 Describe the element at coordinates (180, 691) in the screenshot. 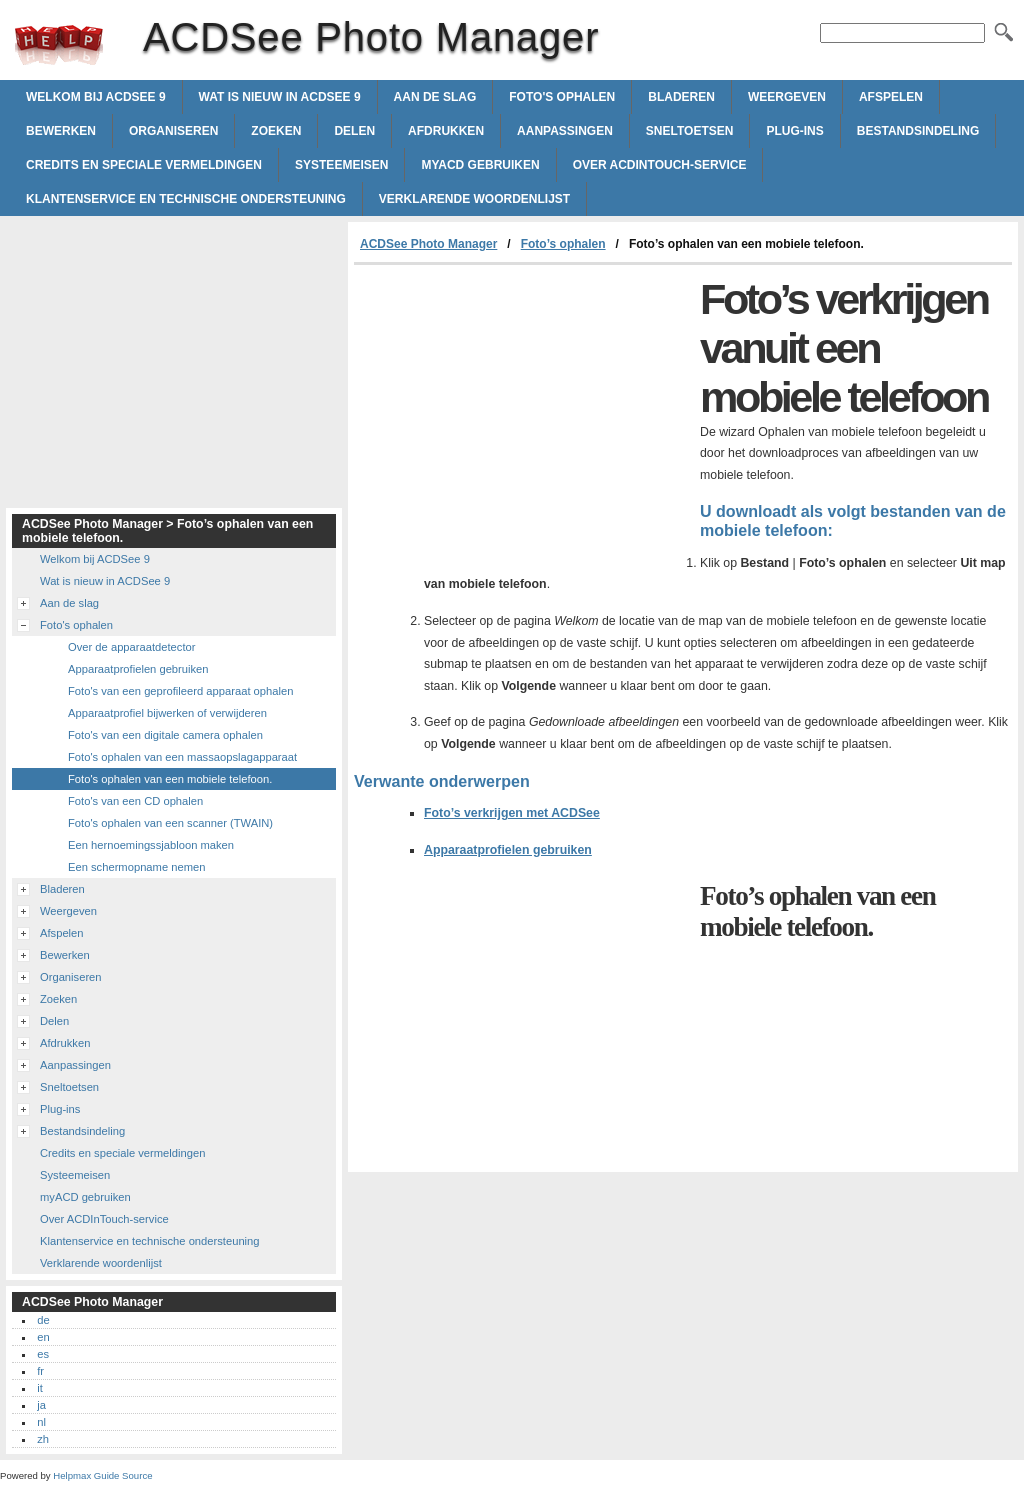

I see `Foto's van een geprofileerd apparaat ophalen` at that location.